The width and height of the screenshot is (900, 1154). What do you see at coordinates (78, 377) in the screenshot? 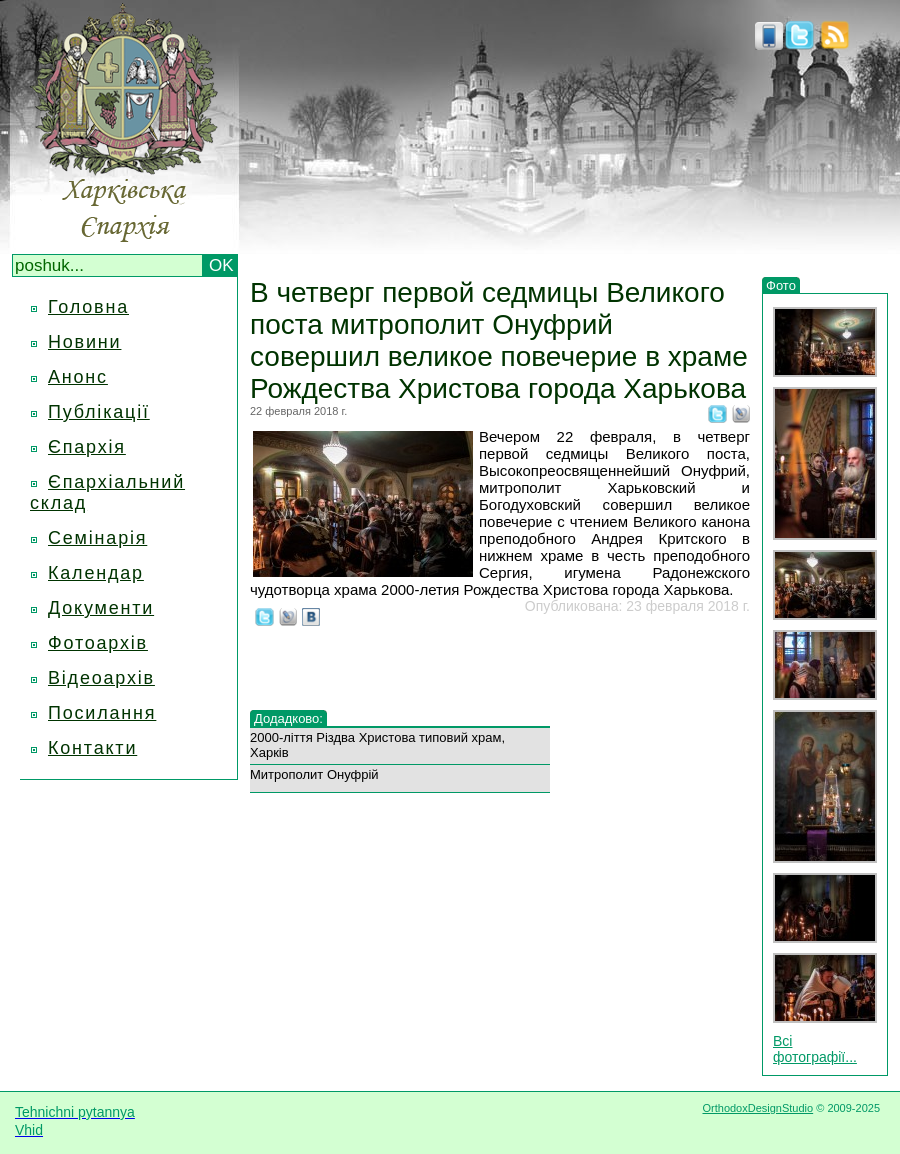
I see `Анонс` at bounding box center [78, 377].